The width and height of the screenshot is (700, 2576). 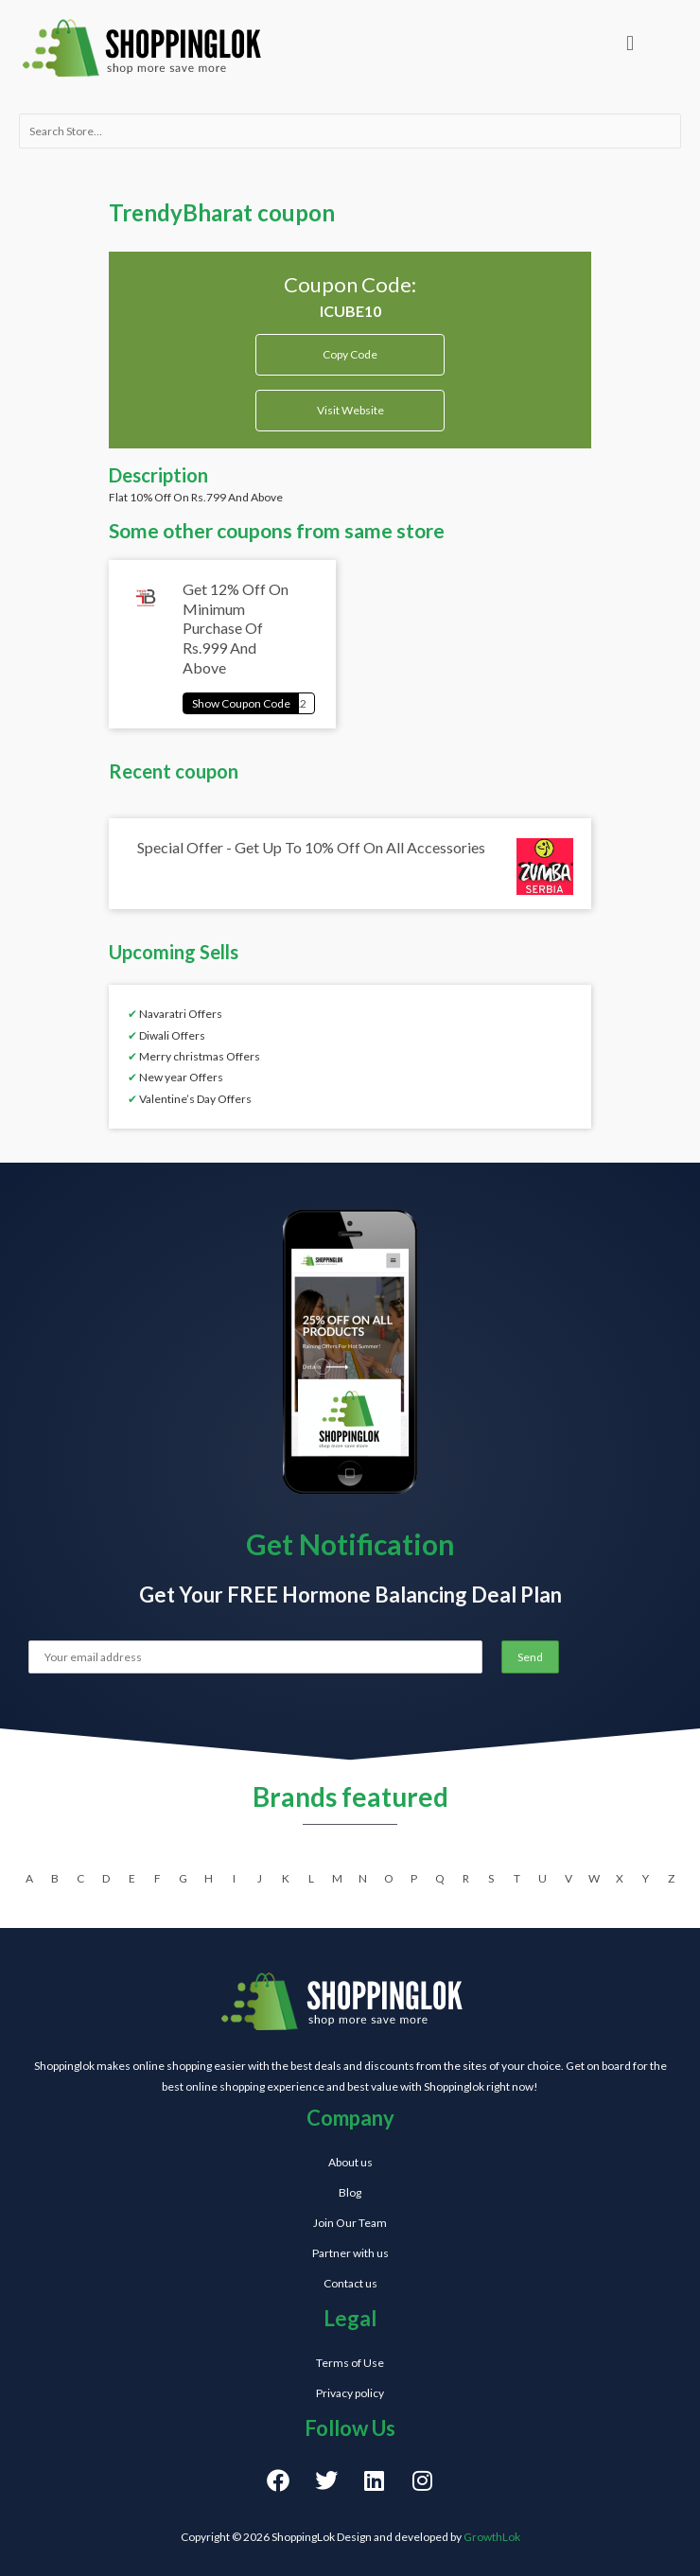 What do you see at coordinates (350, 2253) in the screenshot?
I see `Partner with us` at bounding box center [350, 2253].